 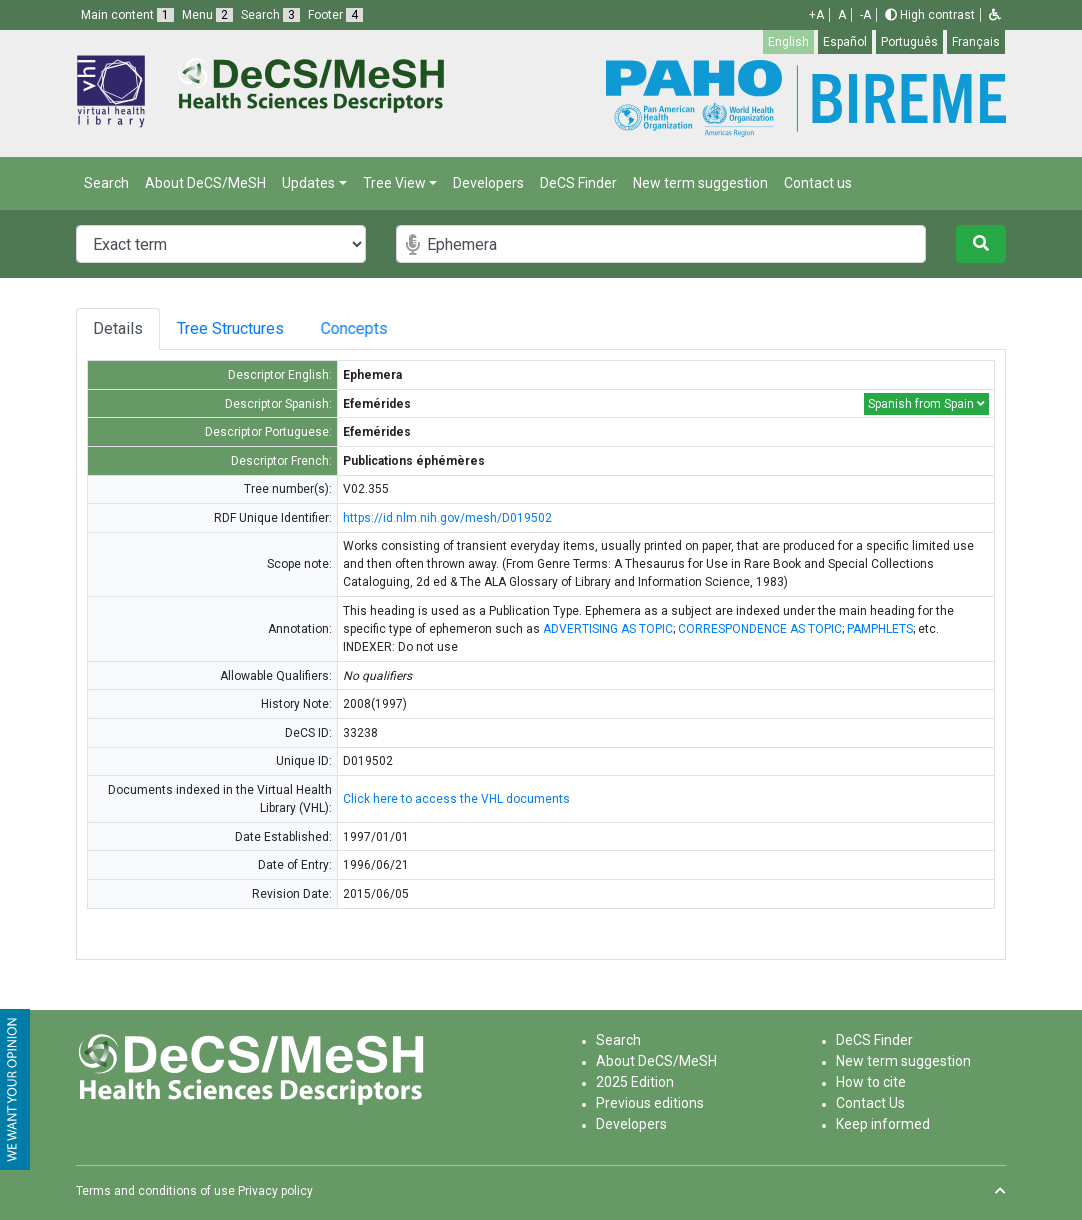 I want to click on Concepts [tab], so click(x=380, y=328).